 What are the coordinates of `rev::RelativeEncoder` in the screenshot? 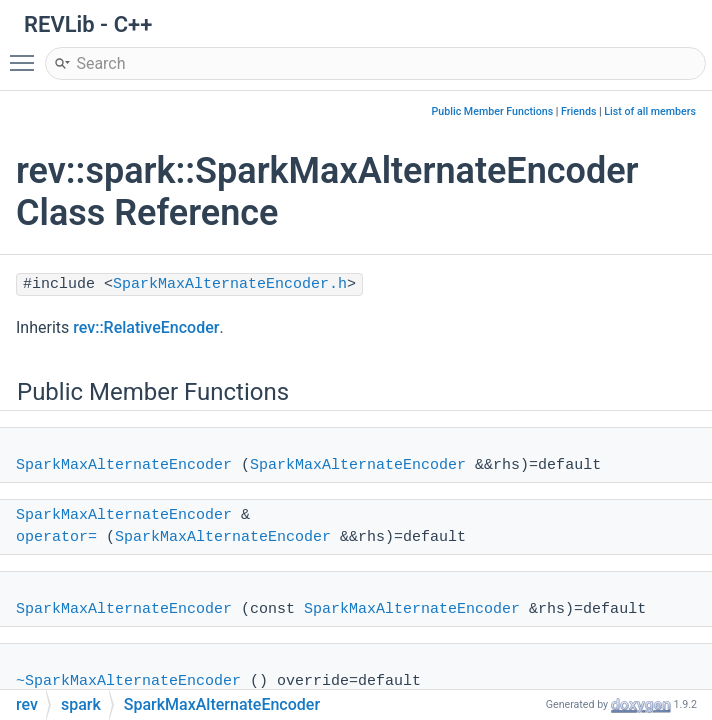 It's located at (146, 327).